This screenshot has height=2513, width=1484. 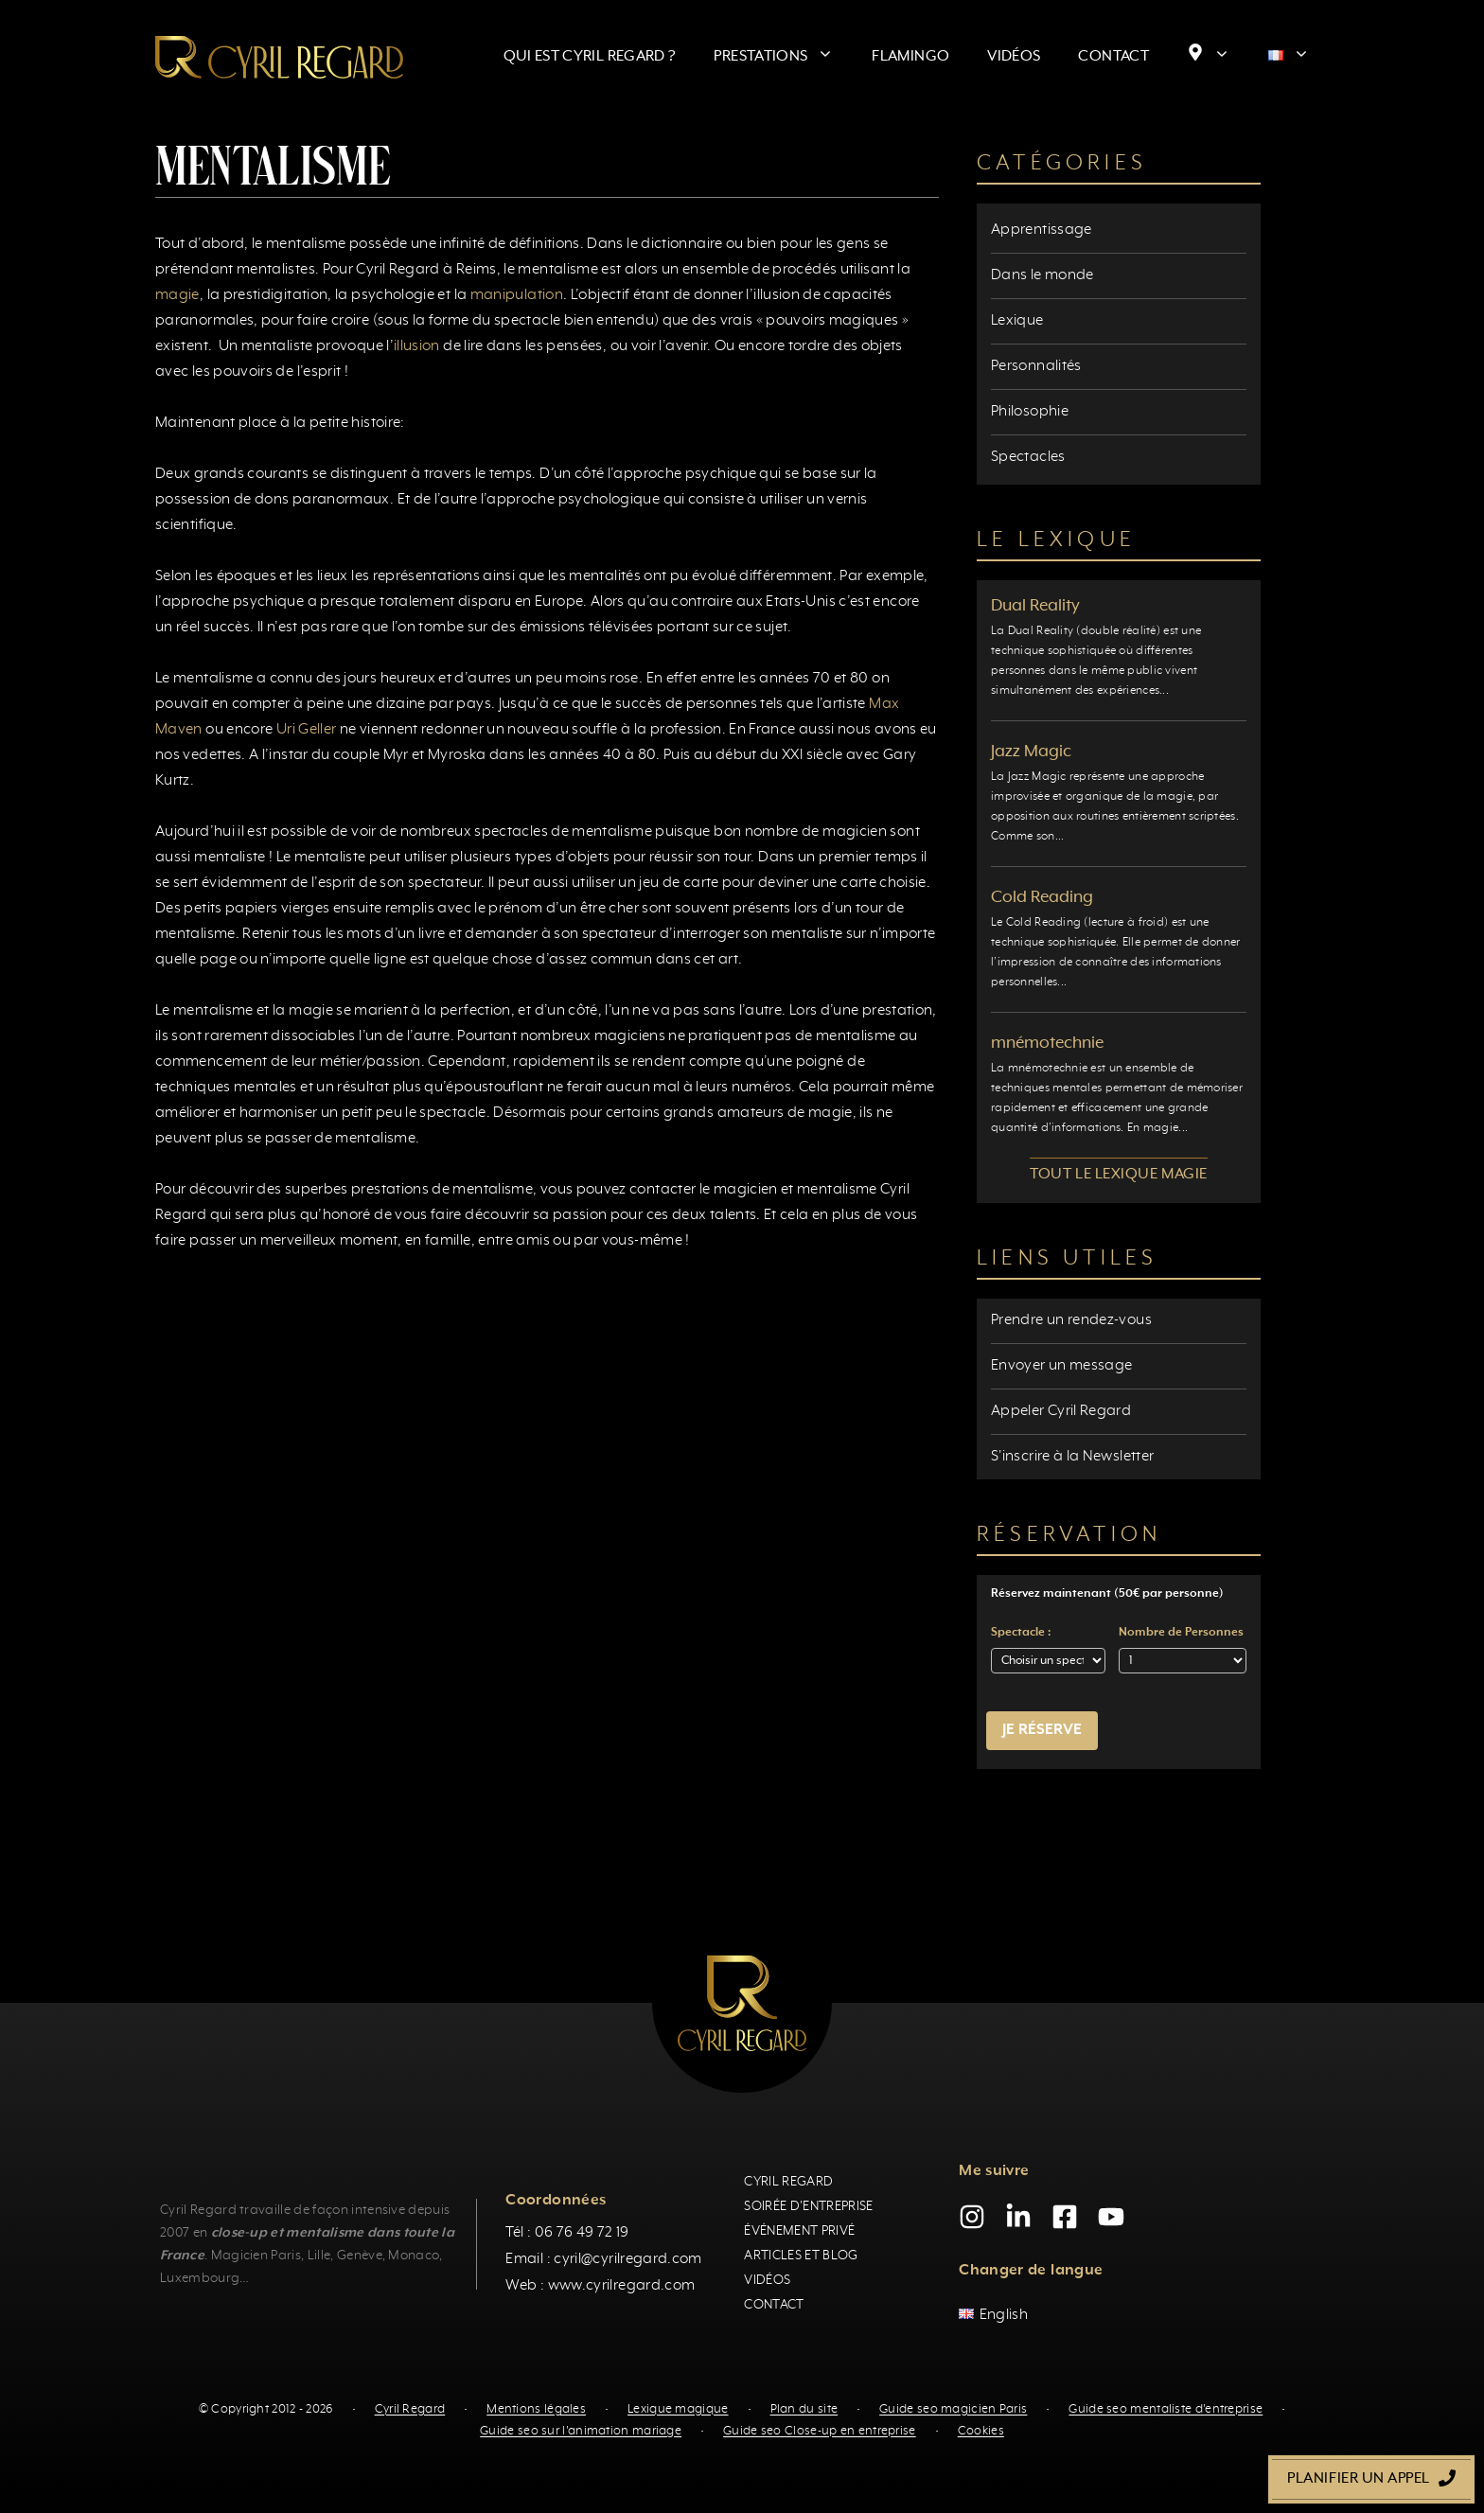 I want to click on Envoyer un message, so click(x=1061, y=1365).